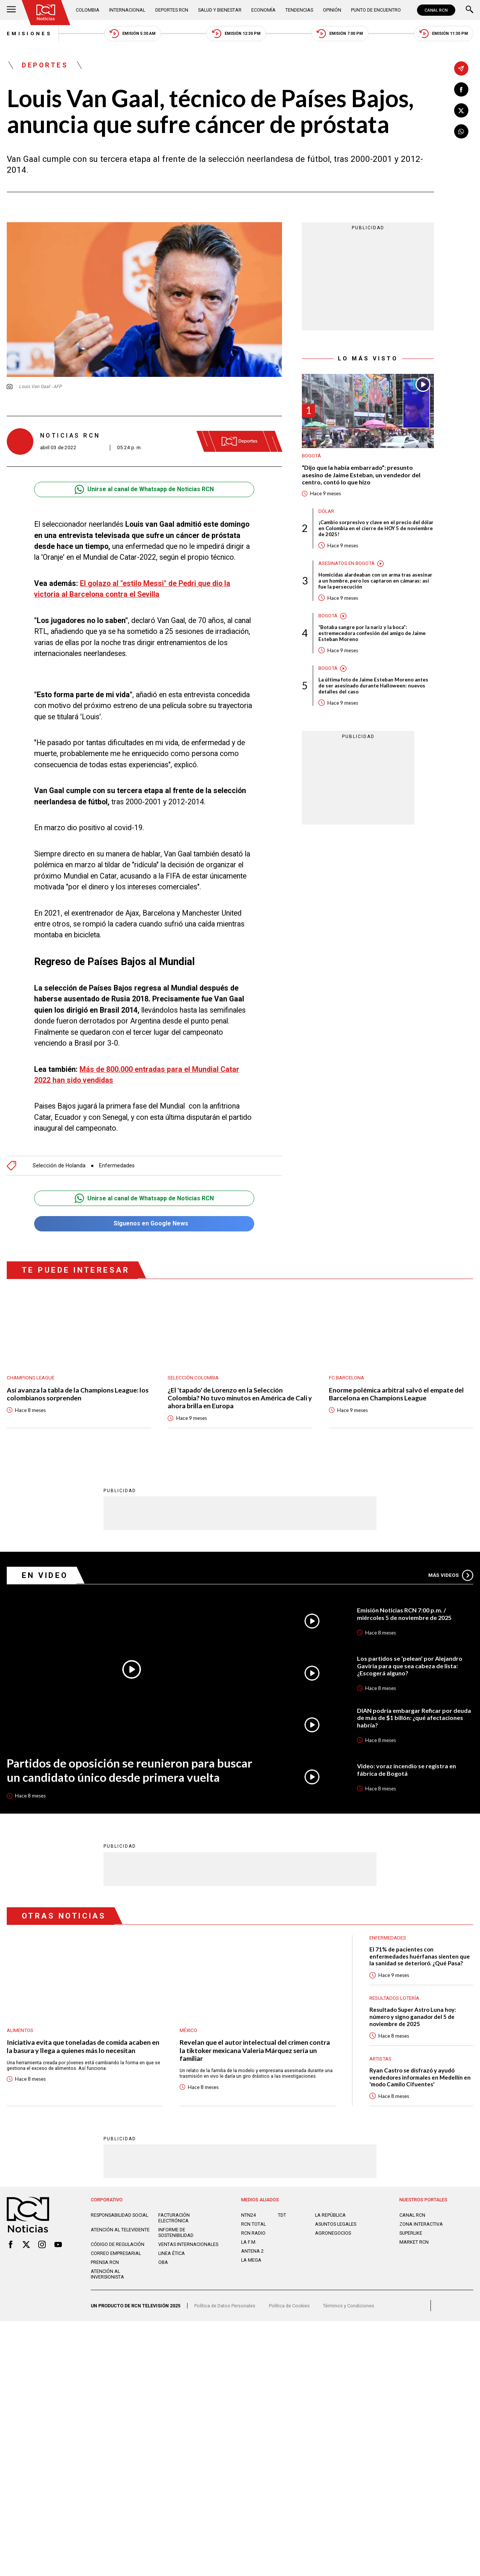 The image size is (480, 2576). Describe the element at coordinates (404, 1613) in the screenshot. I see `Emisión Noticias RCN 7:00 p.m. / miércoles 5 de noviembre de 2025` at that location.